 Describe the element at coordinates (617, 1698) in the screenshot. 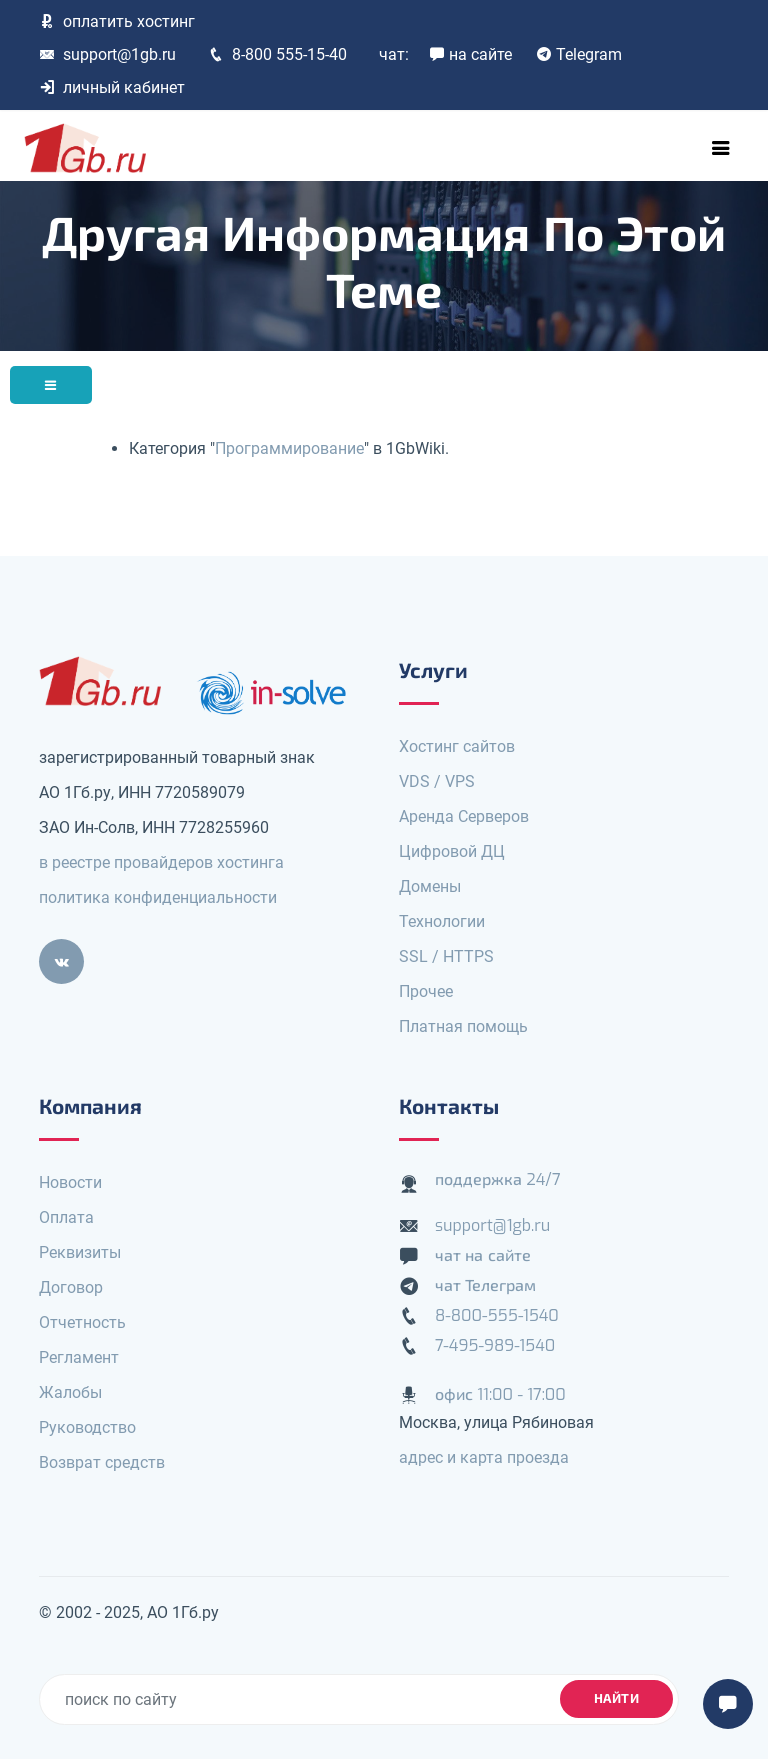

I see `найти` at that location.